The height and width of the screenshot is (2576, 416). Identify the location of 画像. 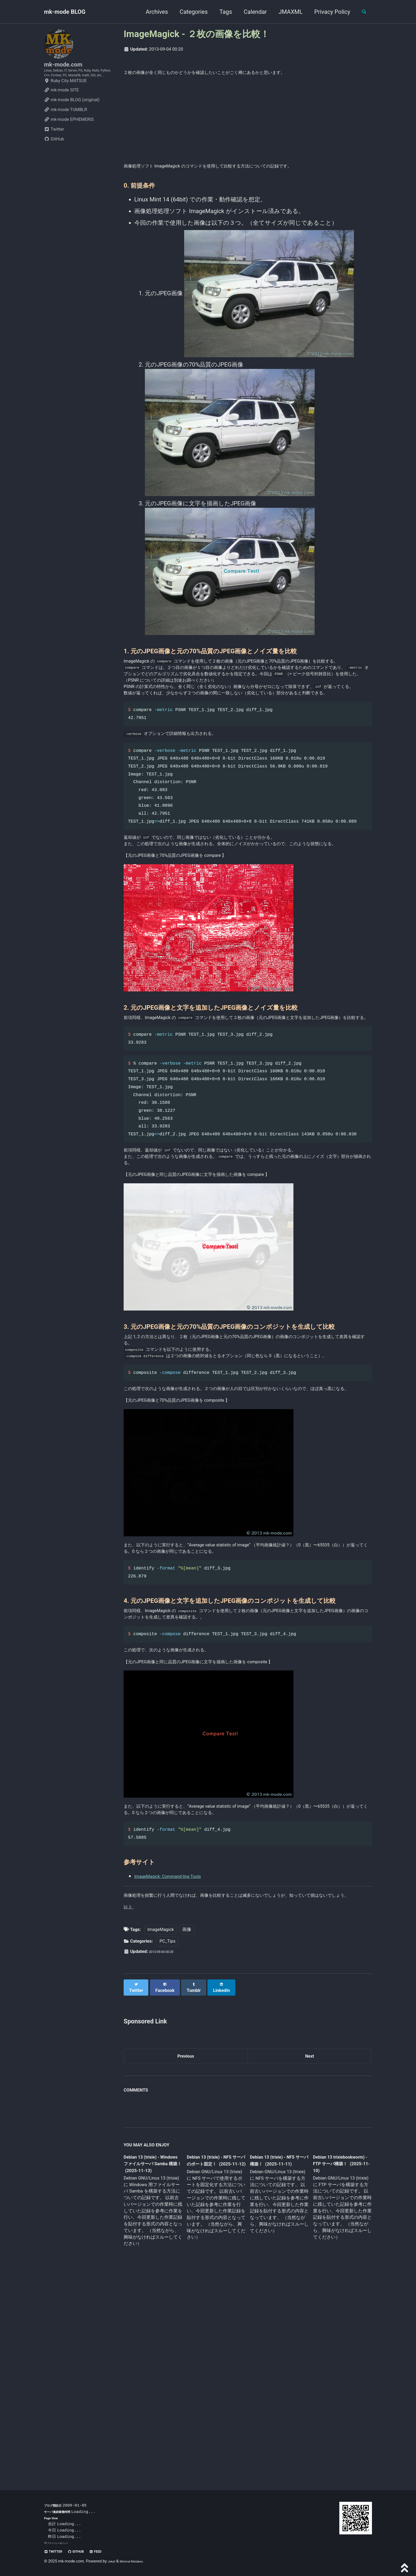
(186, 2128).